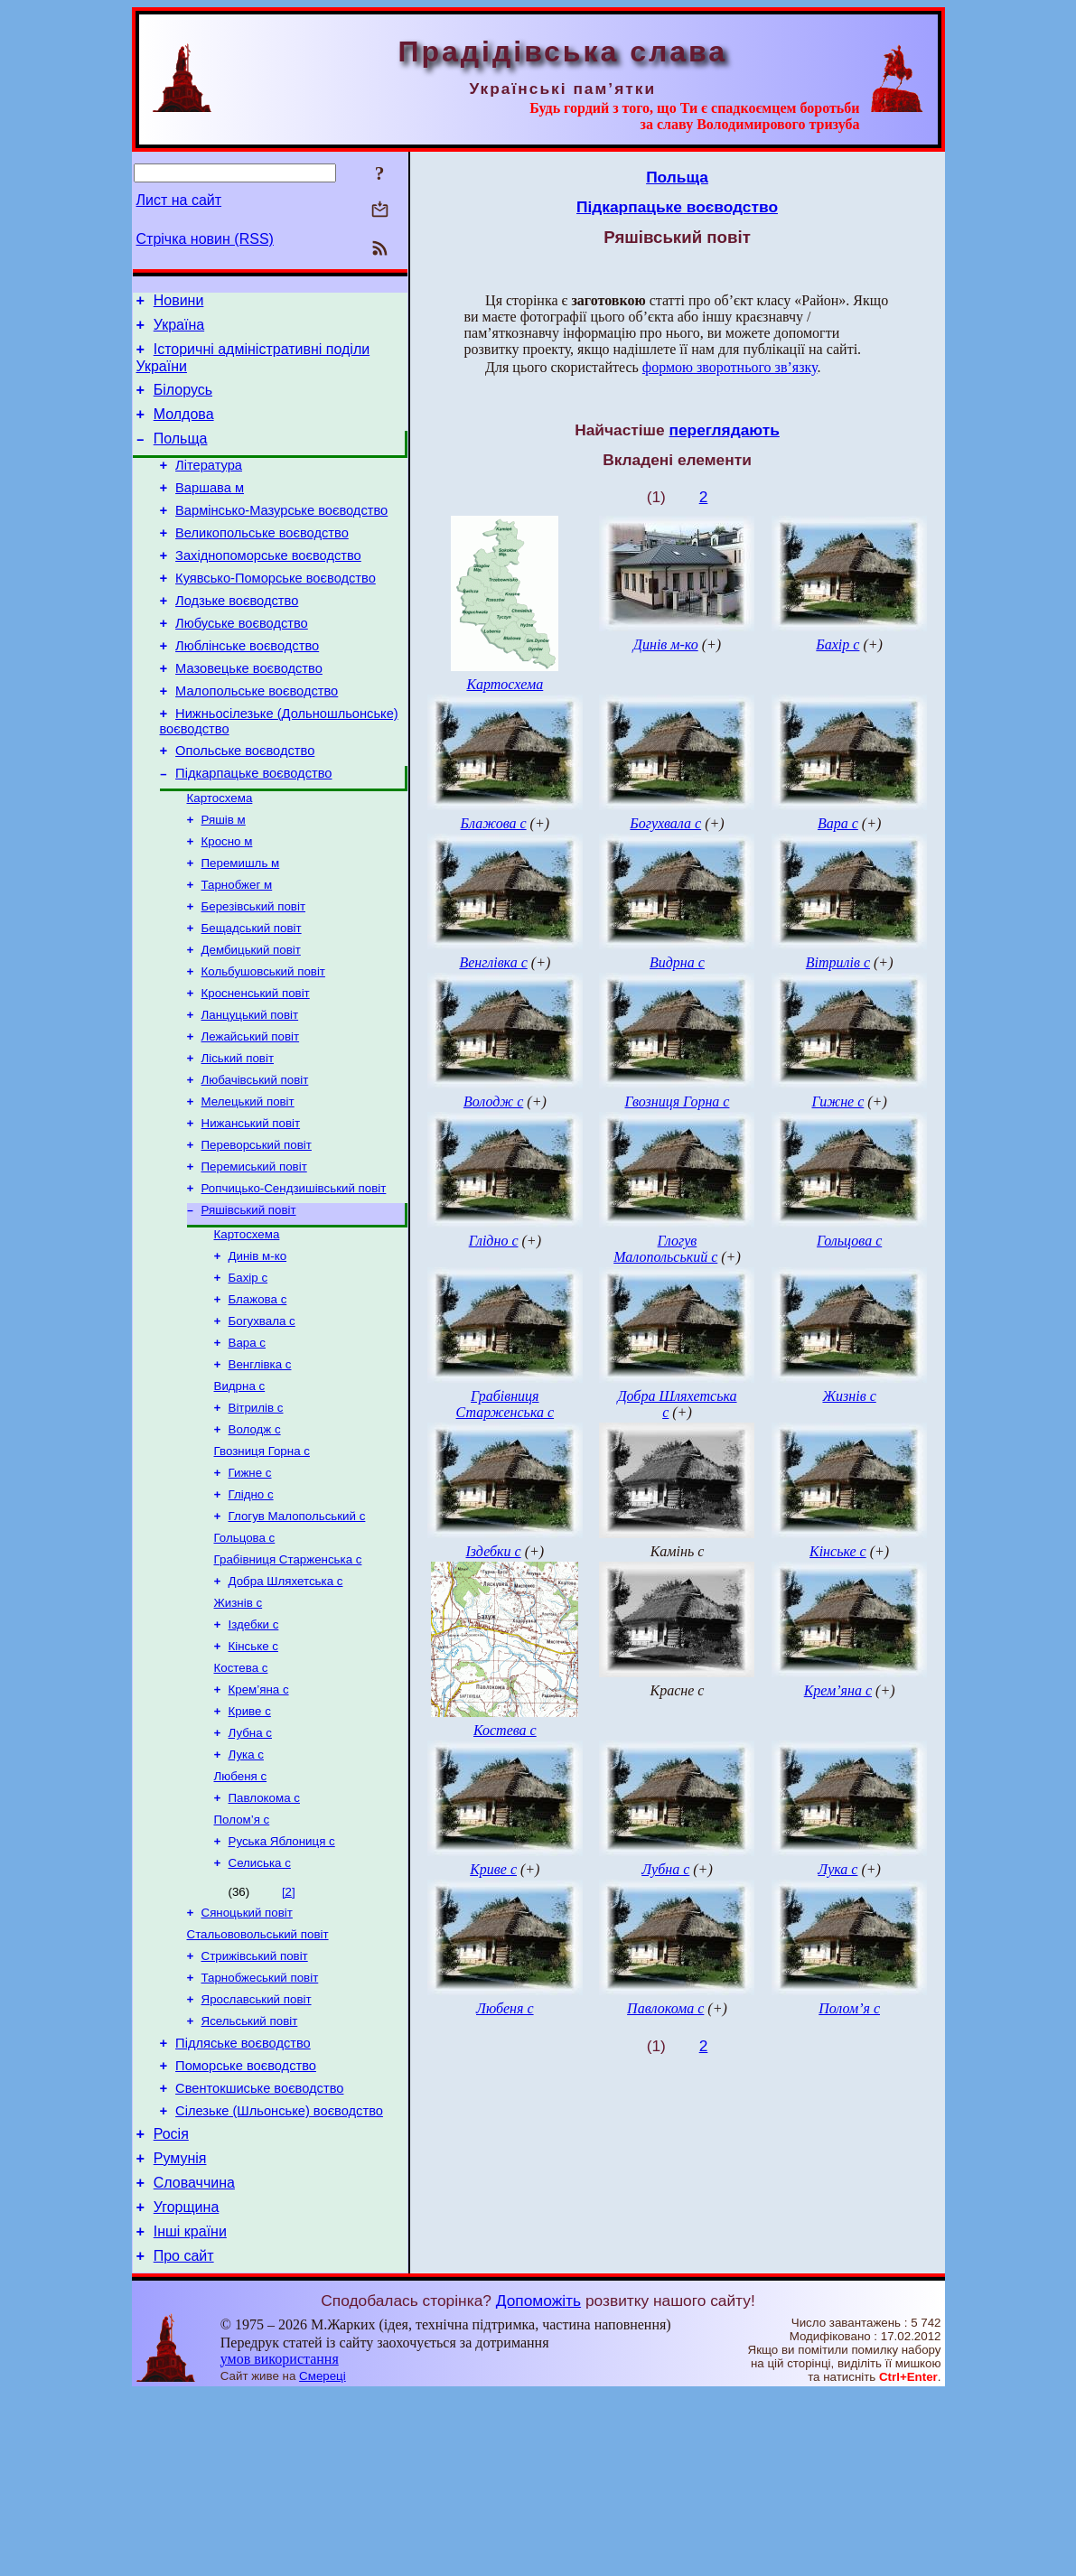  What do you see at coordinates (538, 2483) in the screenshot?
I see `Допоможіть` at bounding box center [538, 2483].